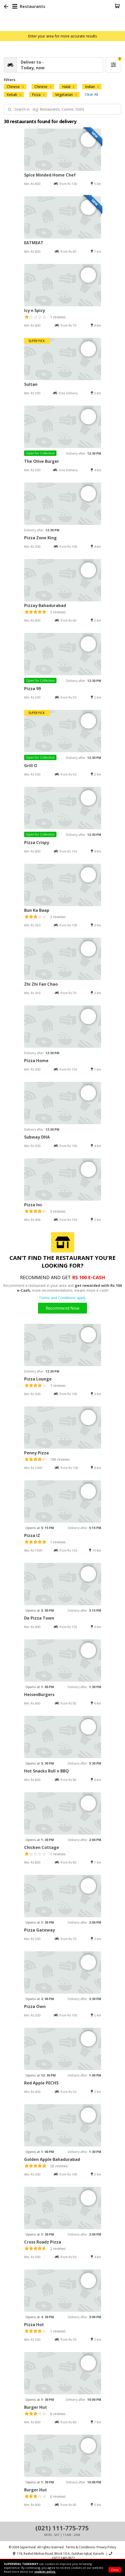 This screenshot has height=2576, width=125. I want to click on Bun Ka Baap, so click(36, 910).